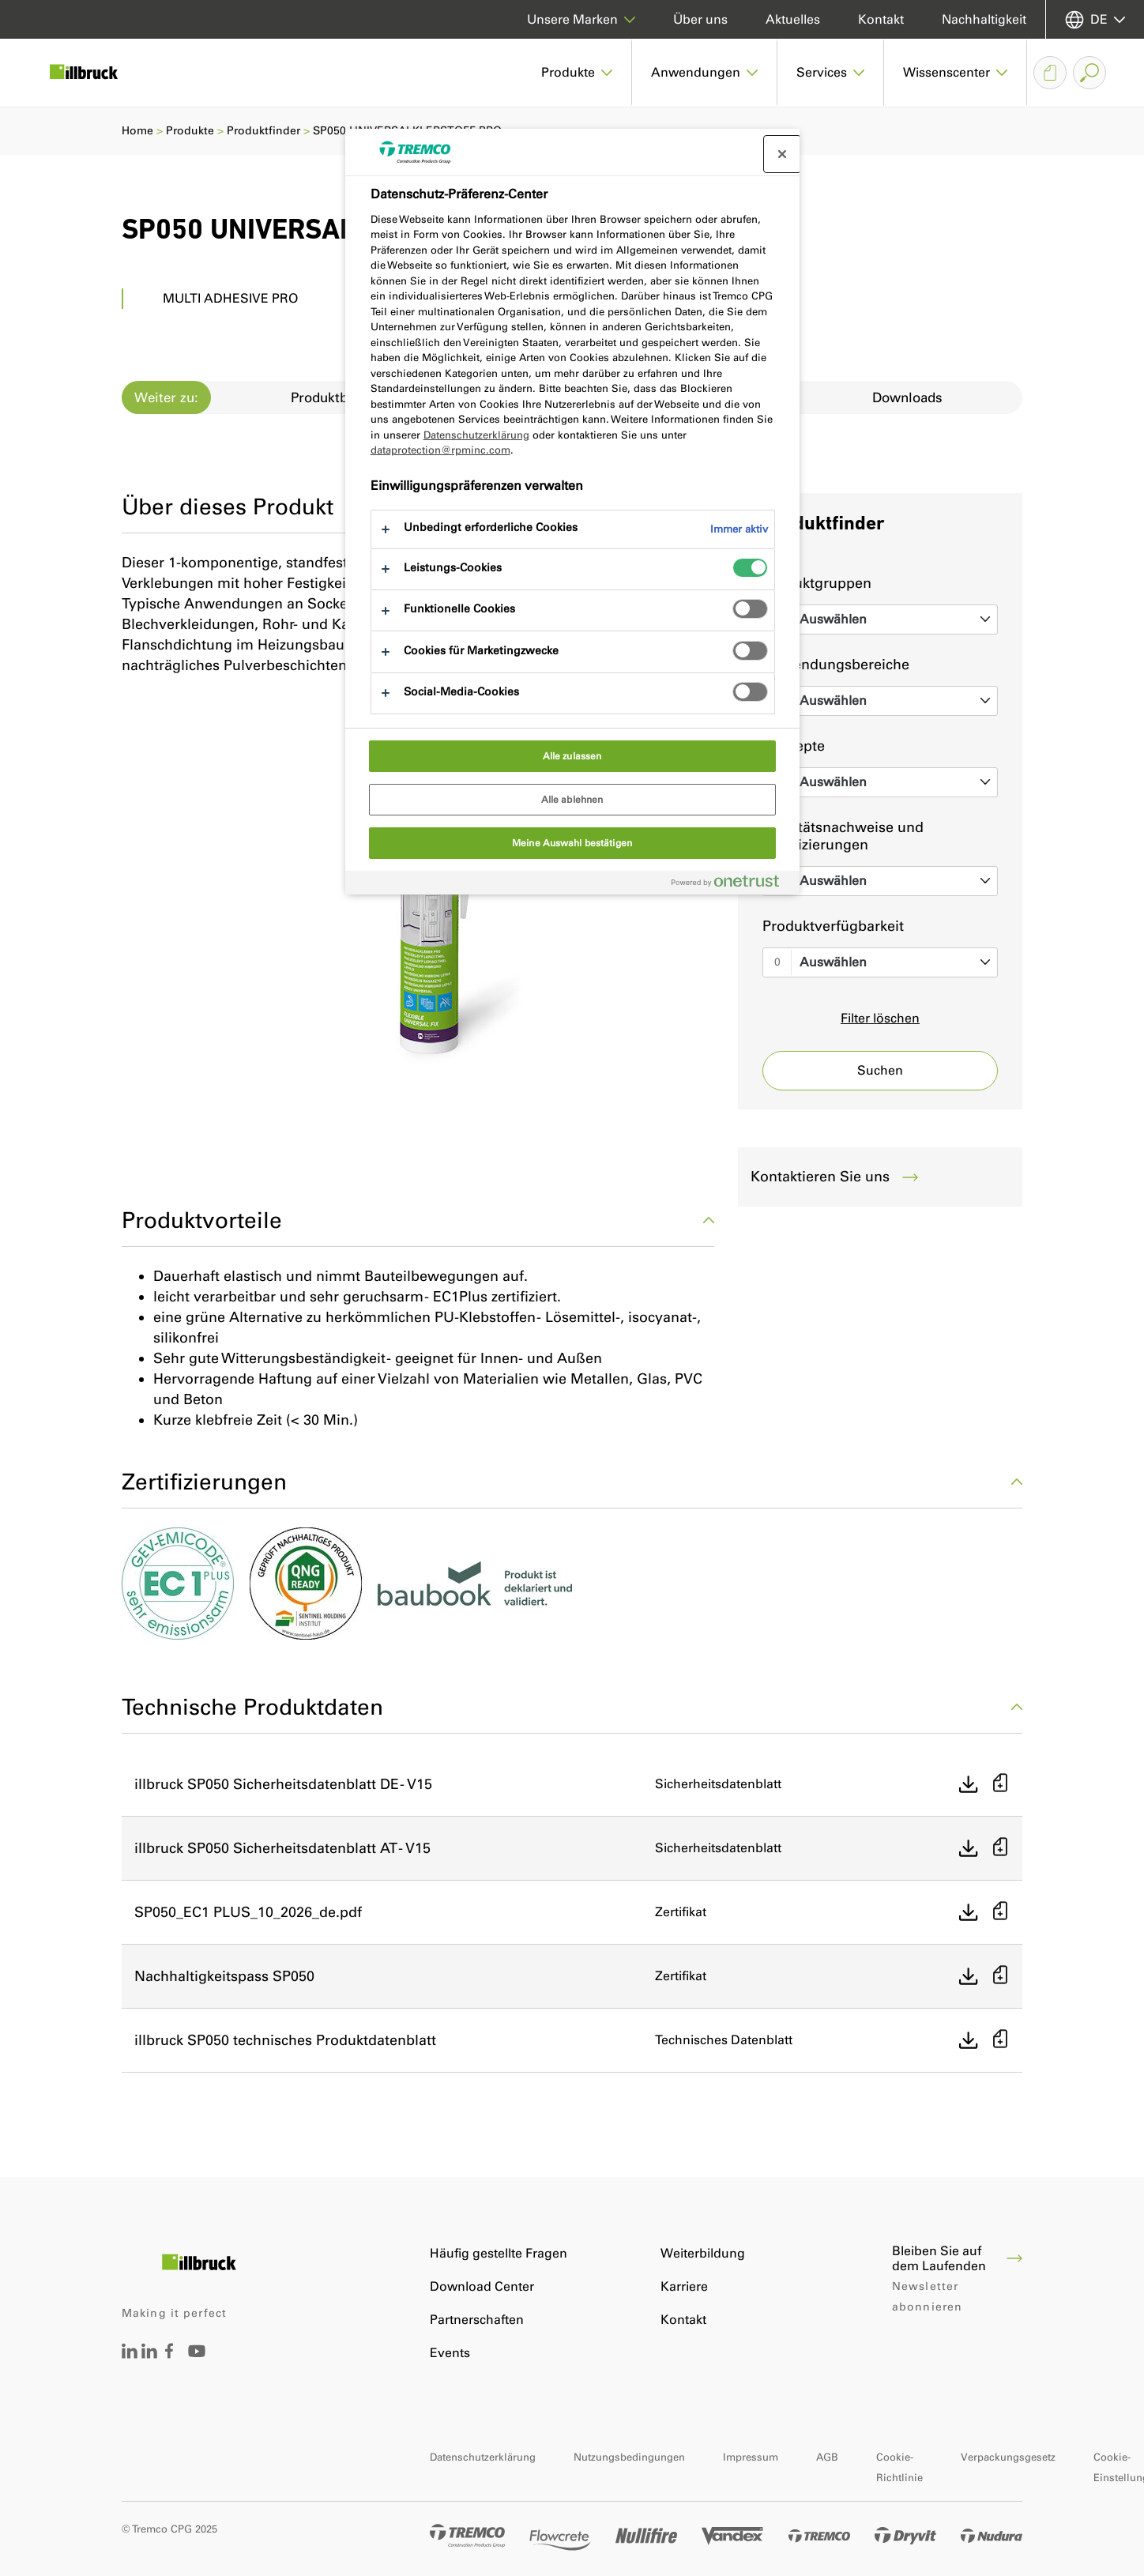 This screenshot has width=1144, height=2576. What do you see at coordinates (572, 843) in the screenshot?
I see `Meine Auswahl bestätigen` at bounding box center [572, 843].